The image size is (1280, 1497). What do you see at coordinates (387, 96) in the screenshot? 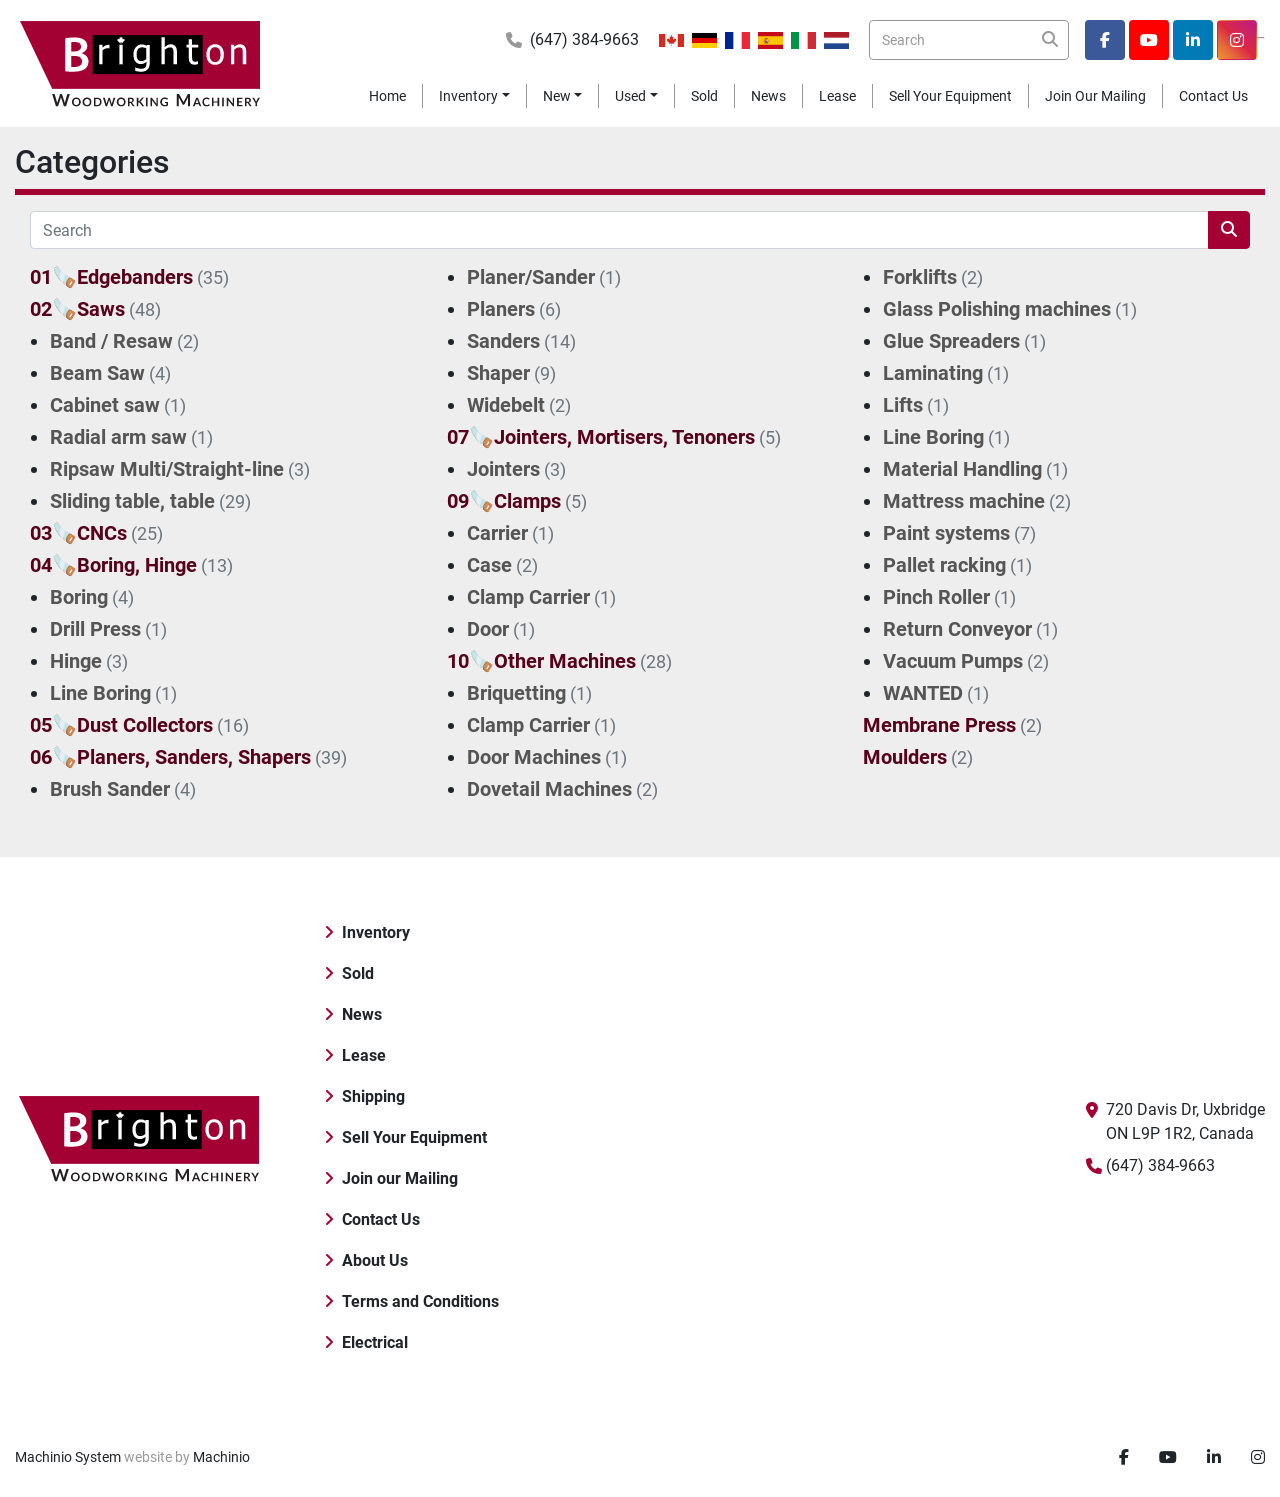
I see `Home` at bounding box center [387, 96].